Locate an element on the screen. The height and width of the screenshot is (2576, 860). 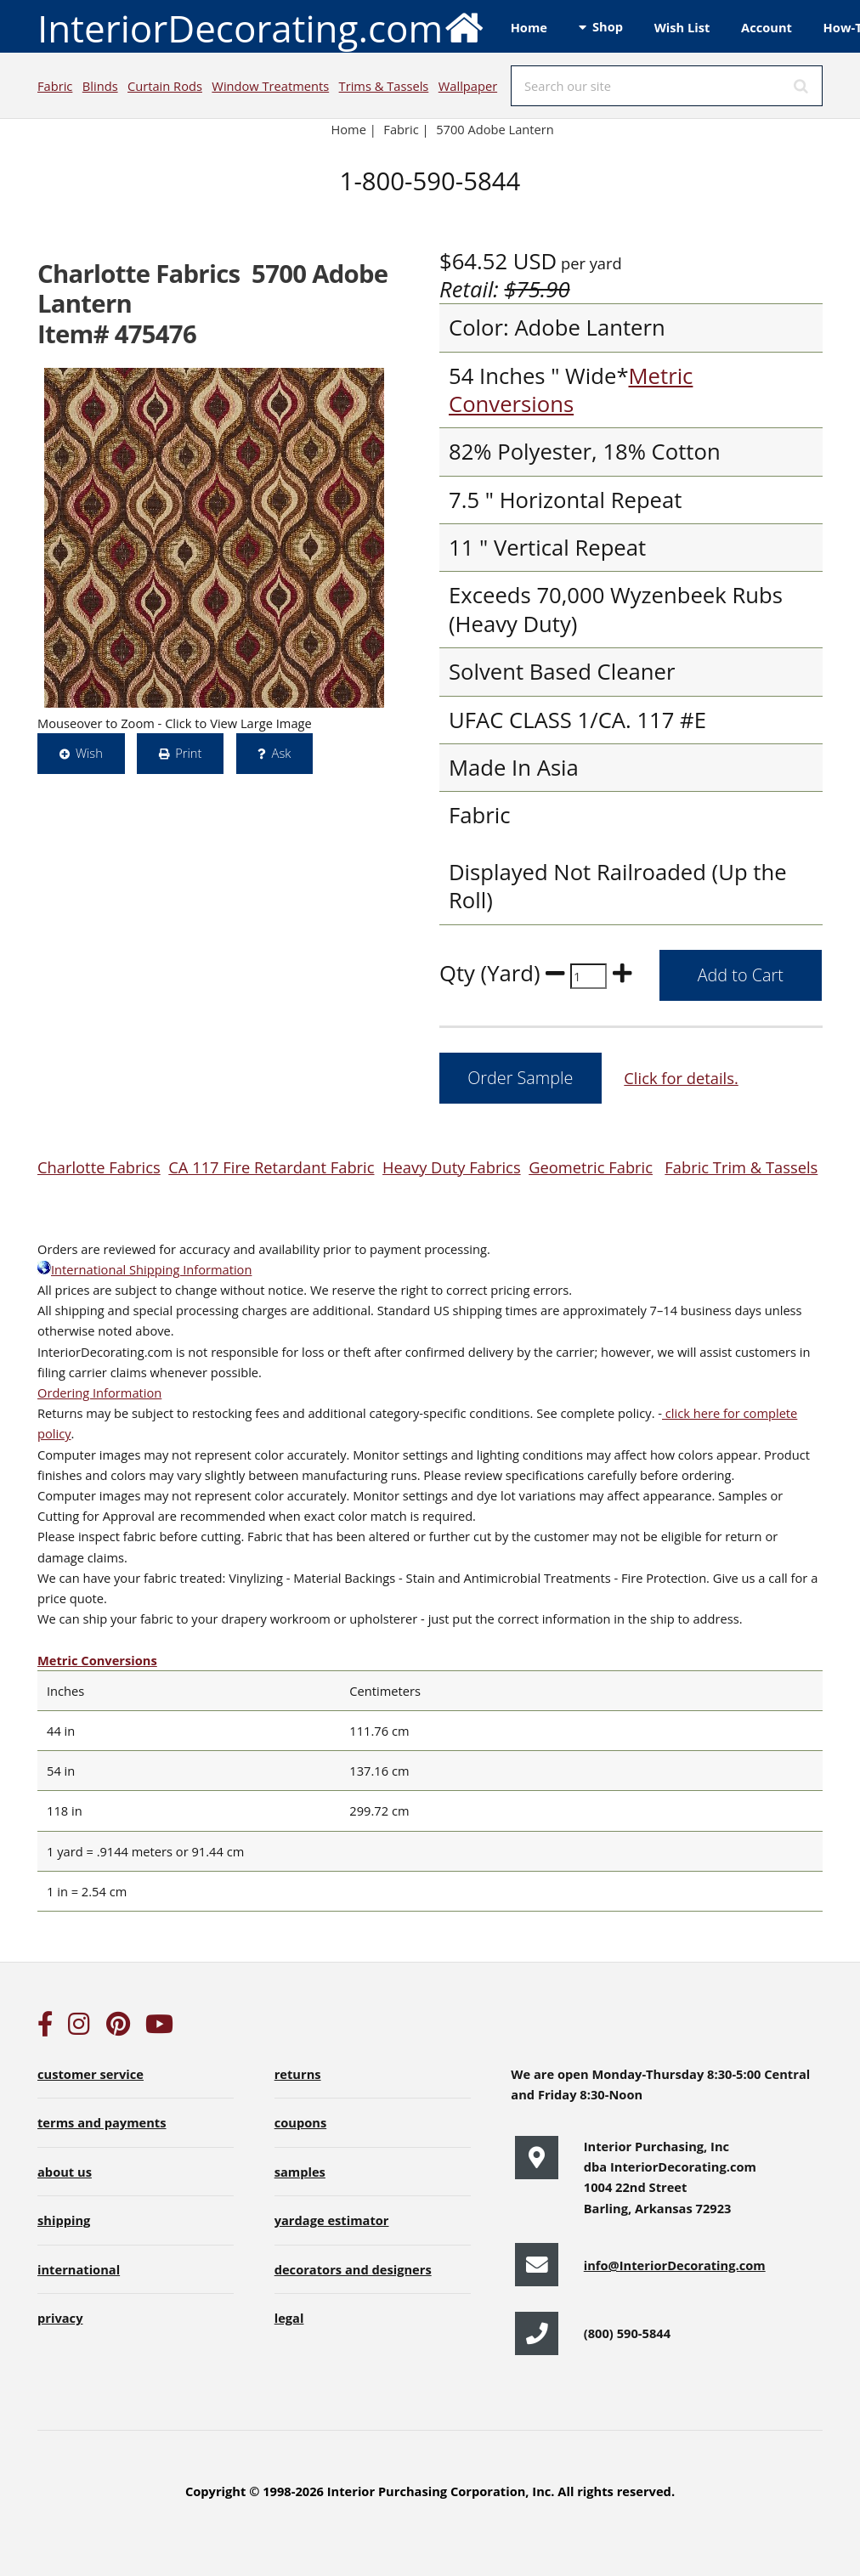
Click for details. is located at coordinates (681, 1077).